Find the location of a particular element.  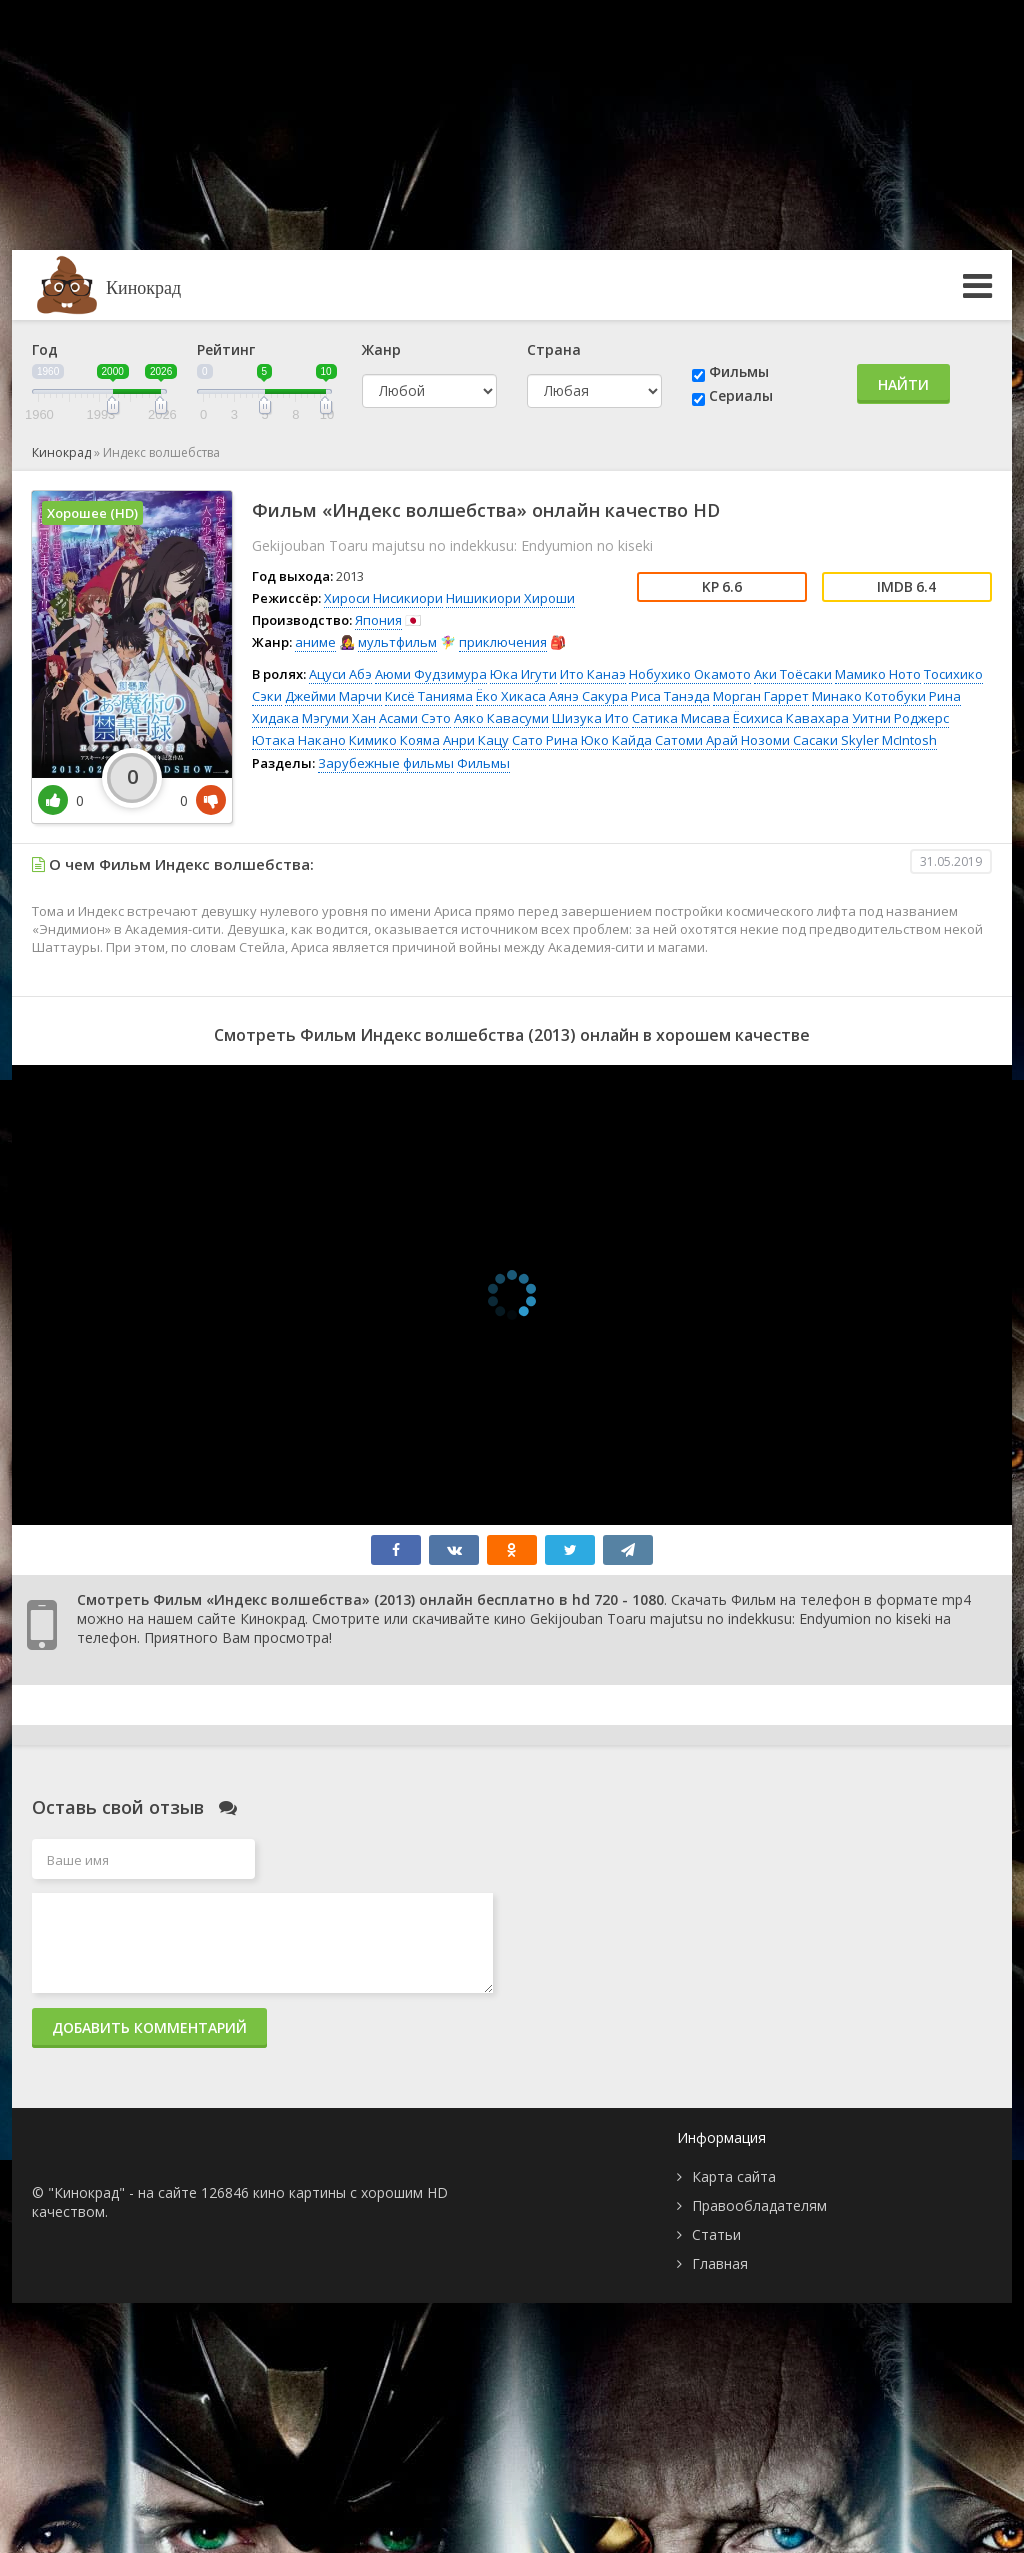

Фильмы is located at coordinates (739, 371).